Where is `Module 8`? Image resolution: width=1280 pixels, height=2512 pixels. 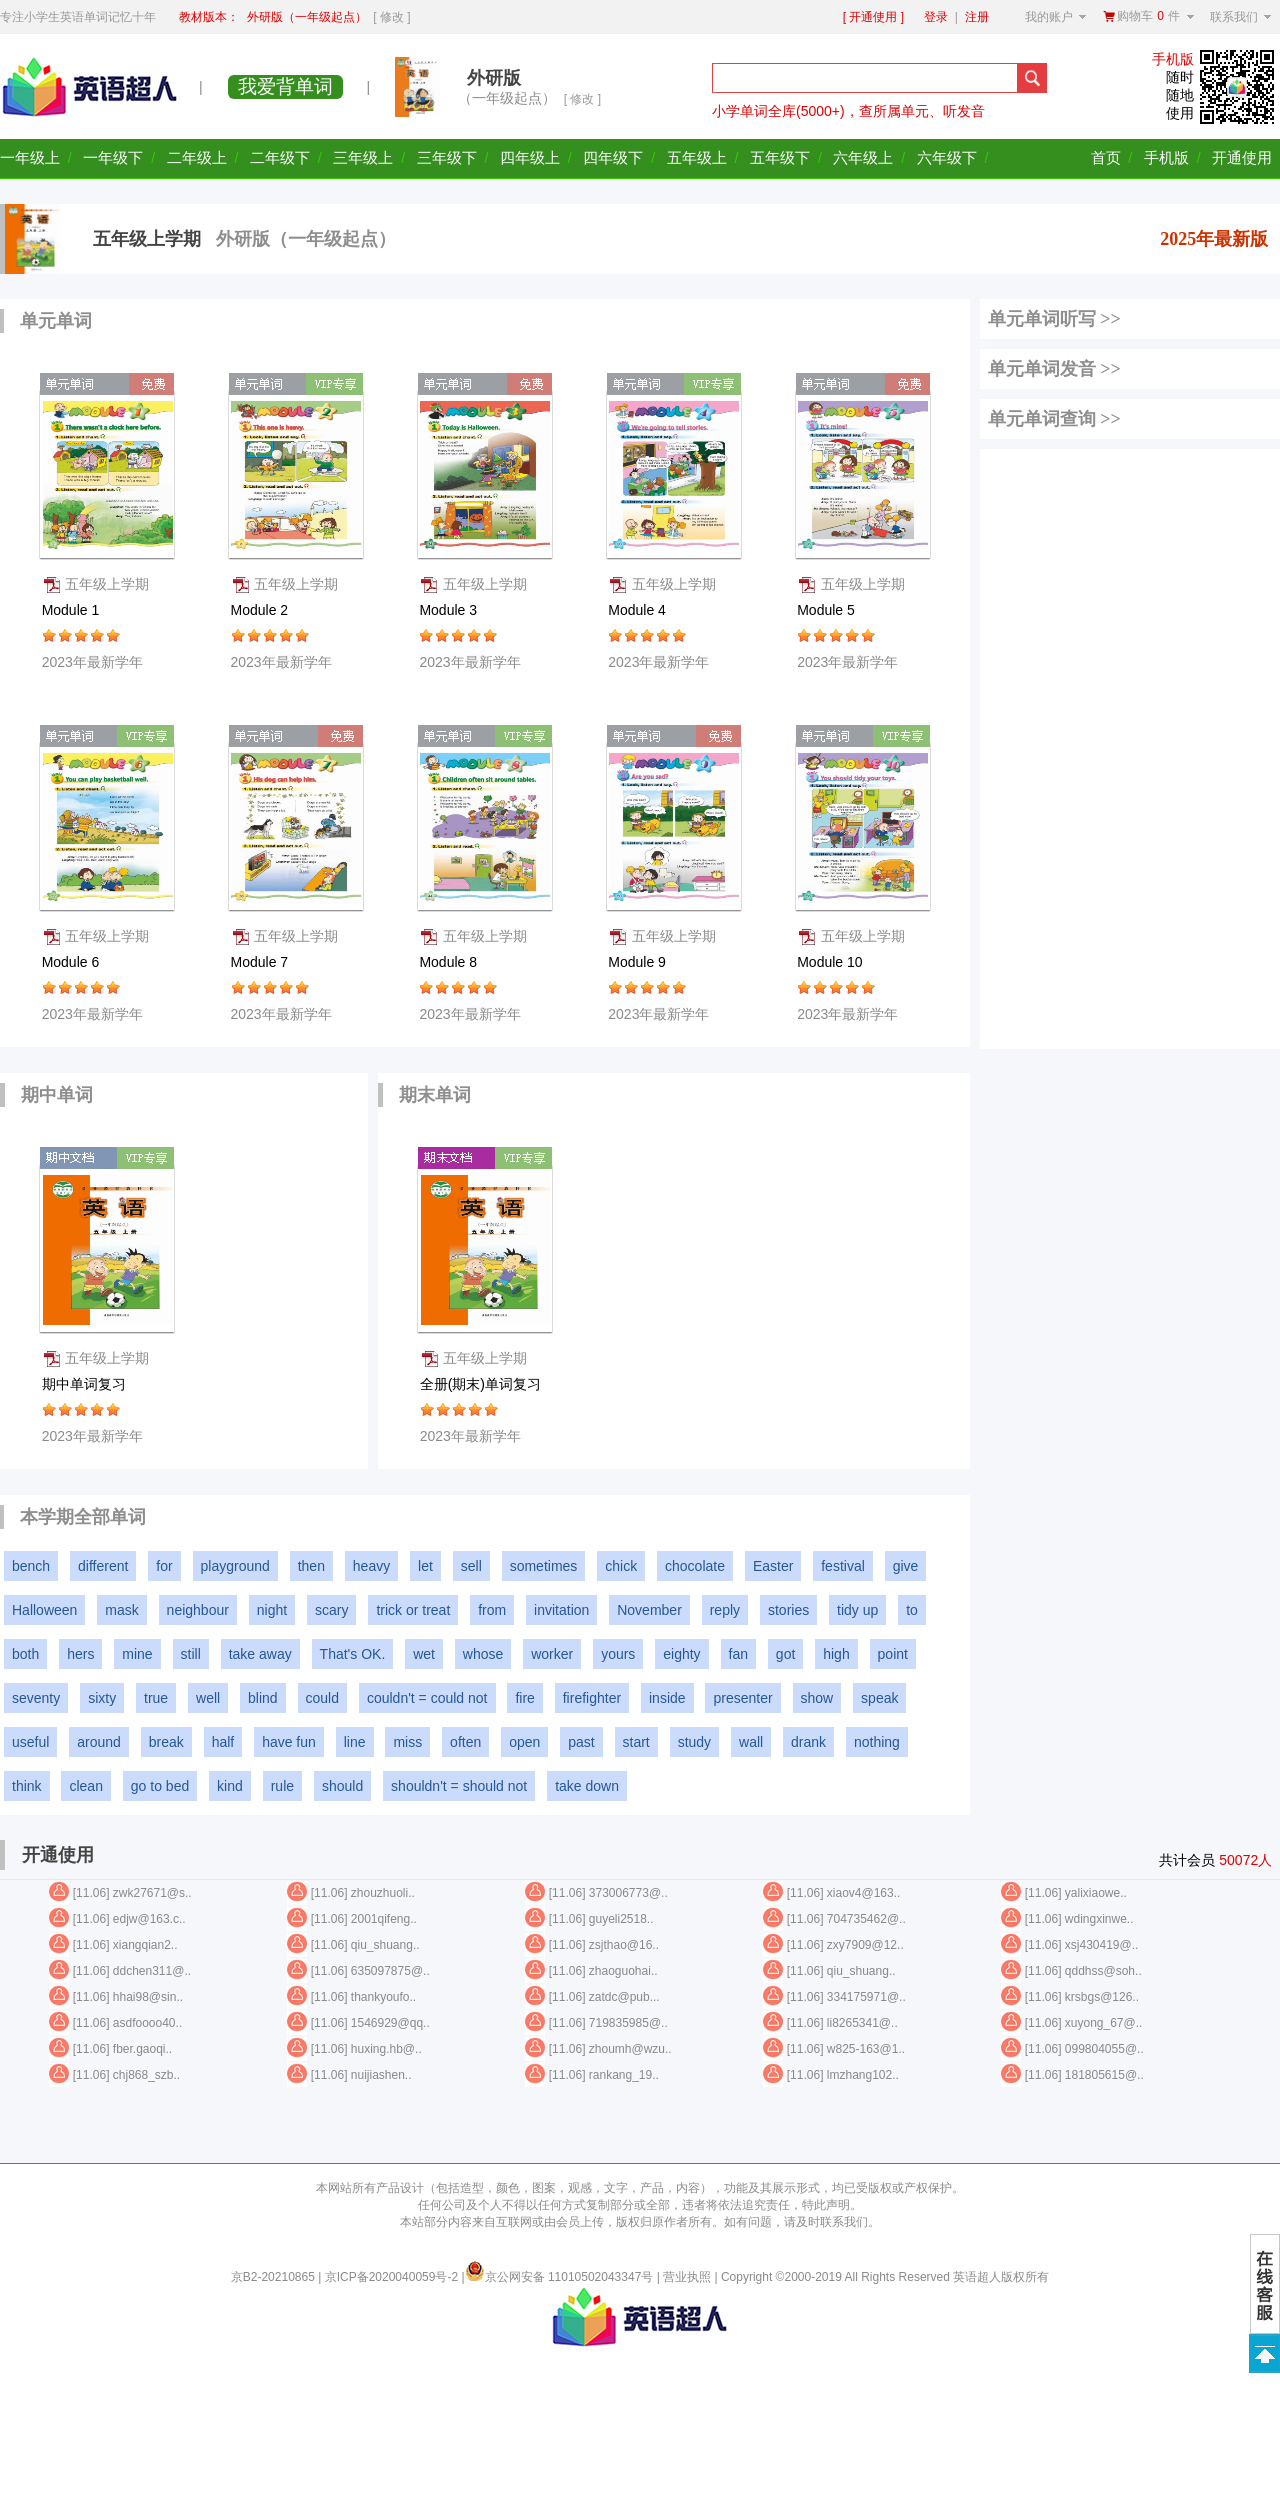 Module 8 is located at coordinates (449, 962).